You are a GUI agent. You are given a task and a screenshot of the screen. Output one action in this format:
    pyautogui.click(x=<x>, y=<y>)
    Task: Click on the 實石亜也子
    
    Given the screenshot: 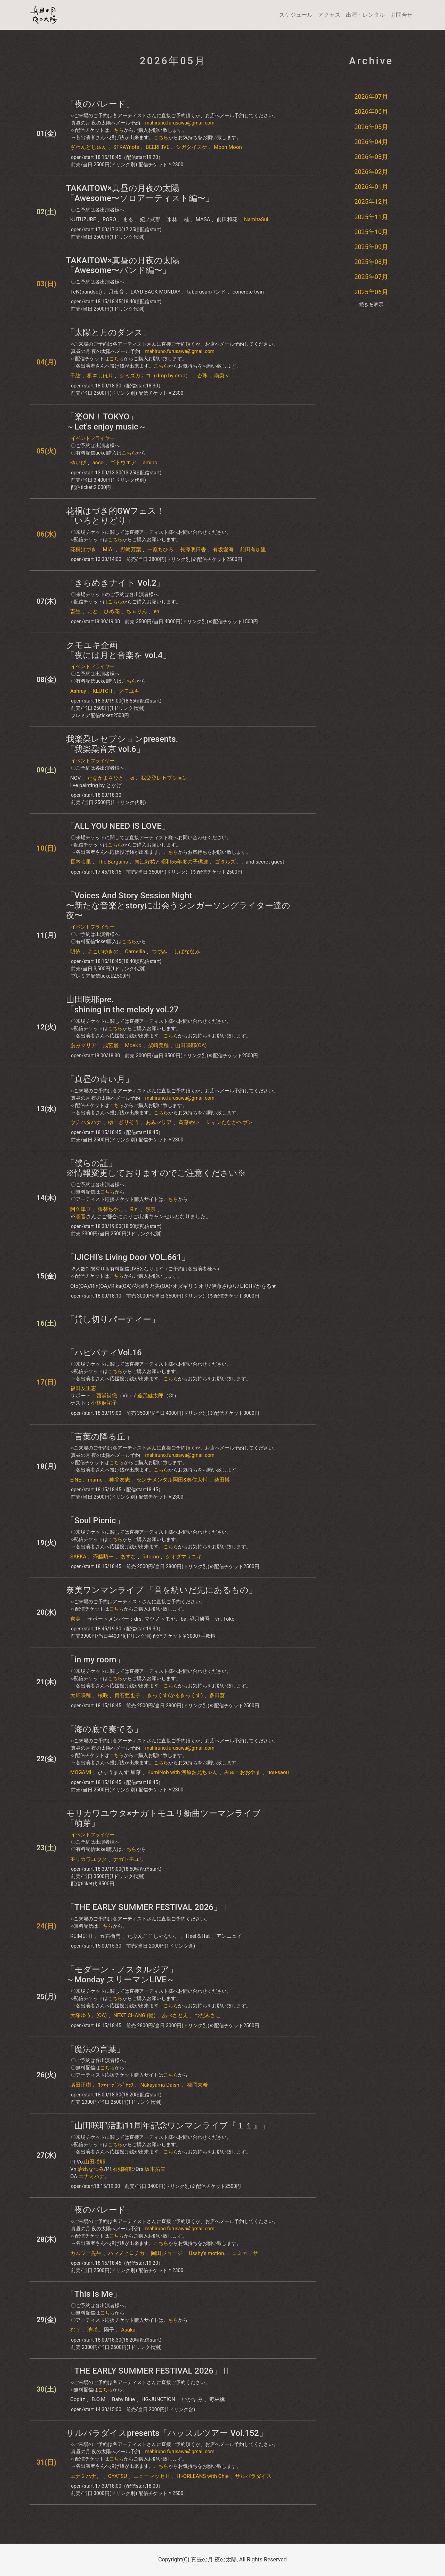 What is the action you would take?
    pyautogui.click(x=127, y=1695)
    